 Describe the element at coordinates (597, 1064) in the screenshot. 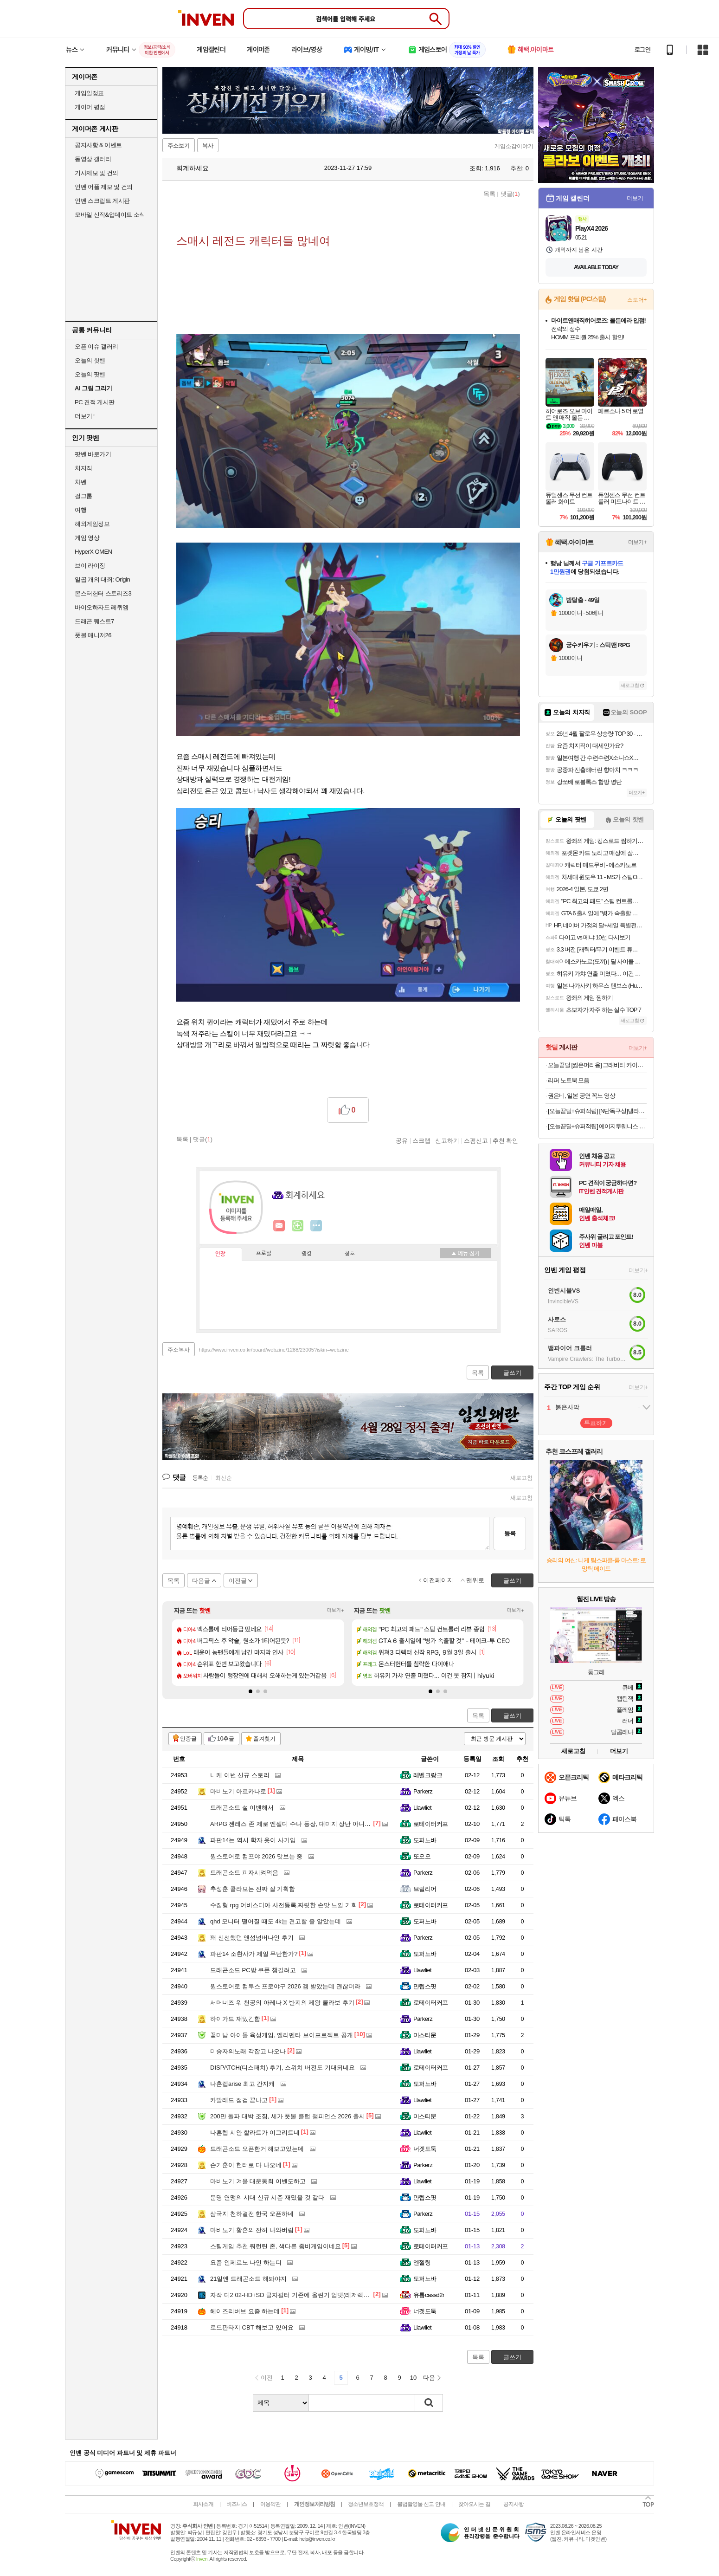

I see `오늘끝딜 [짧은머리용] 그래비티 카이스트 특허 탈모샴푸 엑스트라 스트롱 475ml` at that location.